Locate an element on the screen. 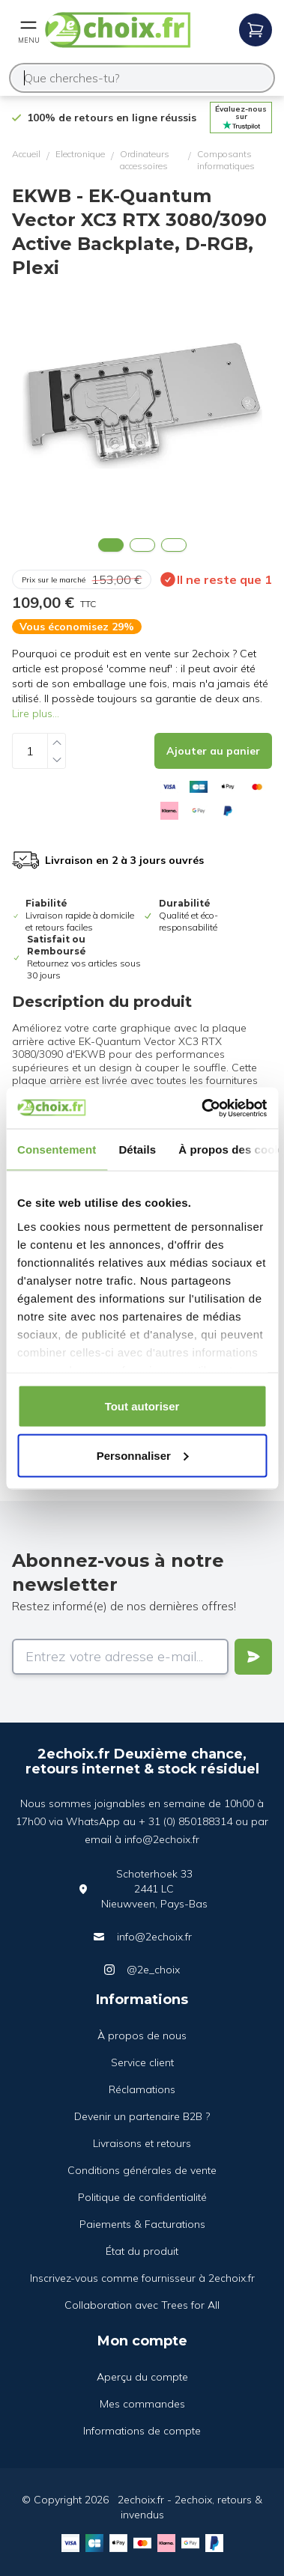 This screenshot has height=2576, width=284. Electronique is located at coordinates (80, 153).